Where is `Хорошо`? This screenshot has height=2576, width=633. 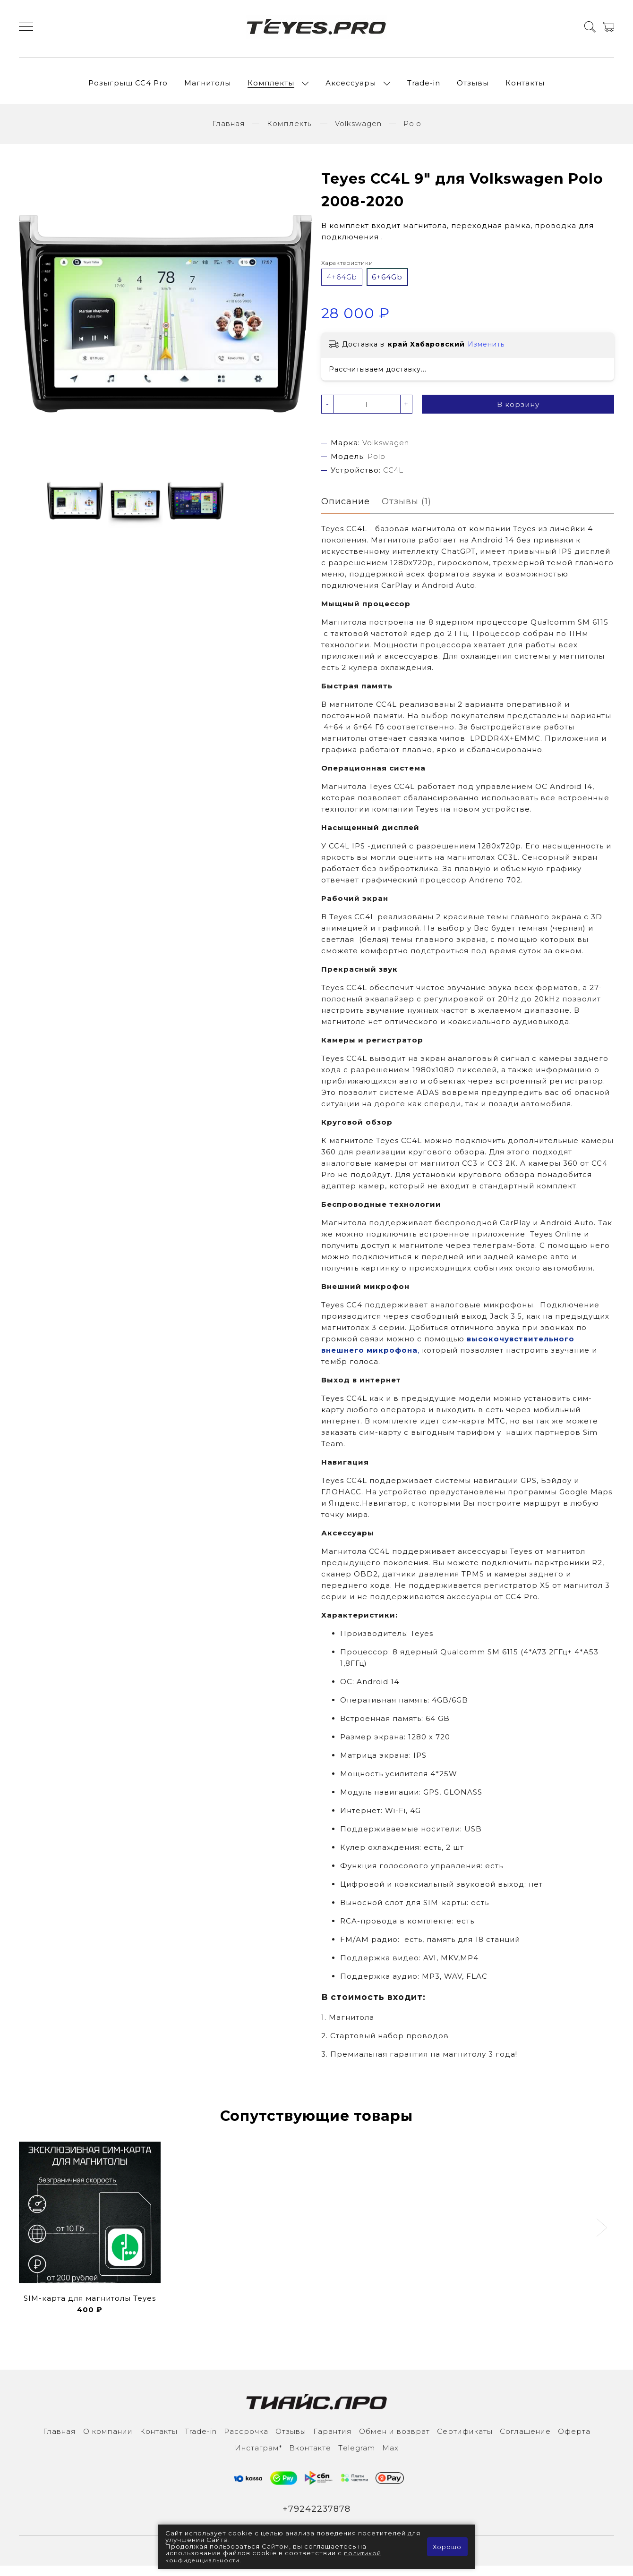
Хорошо is located at coordinates (446, 2547).